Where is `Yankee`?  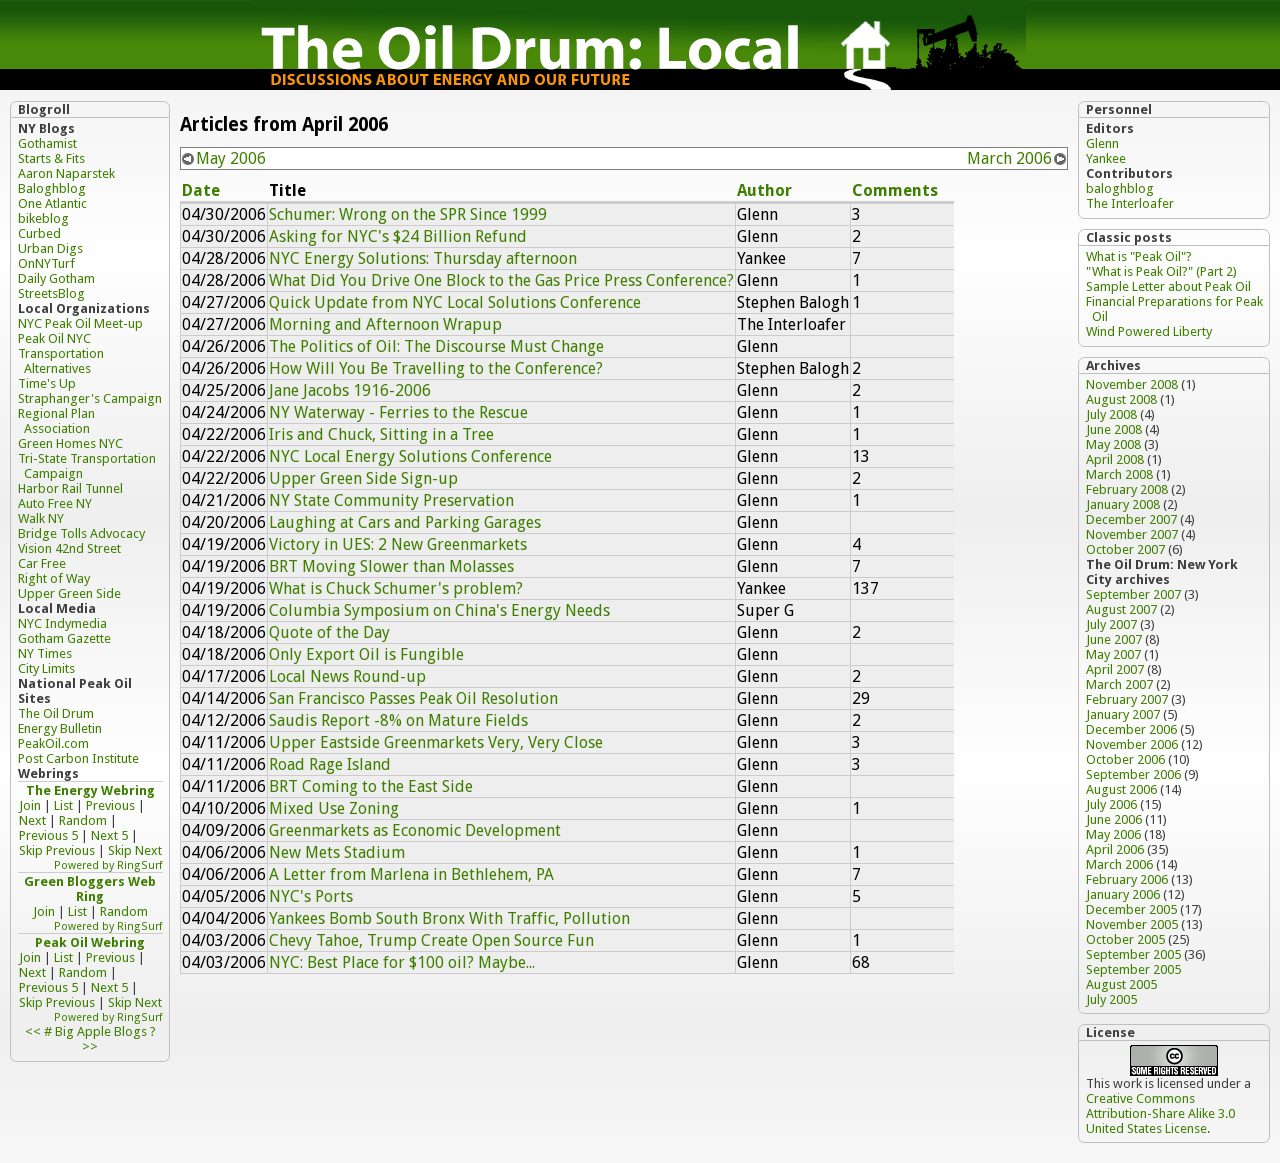 Yankee is located at coordinates (1106, 158).